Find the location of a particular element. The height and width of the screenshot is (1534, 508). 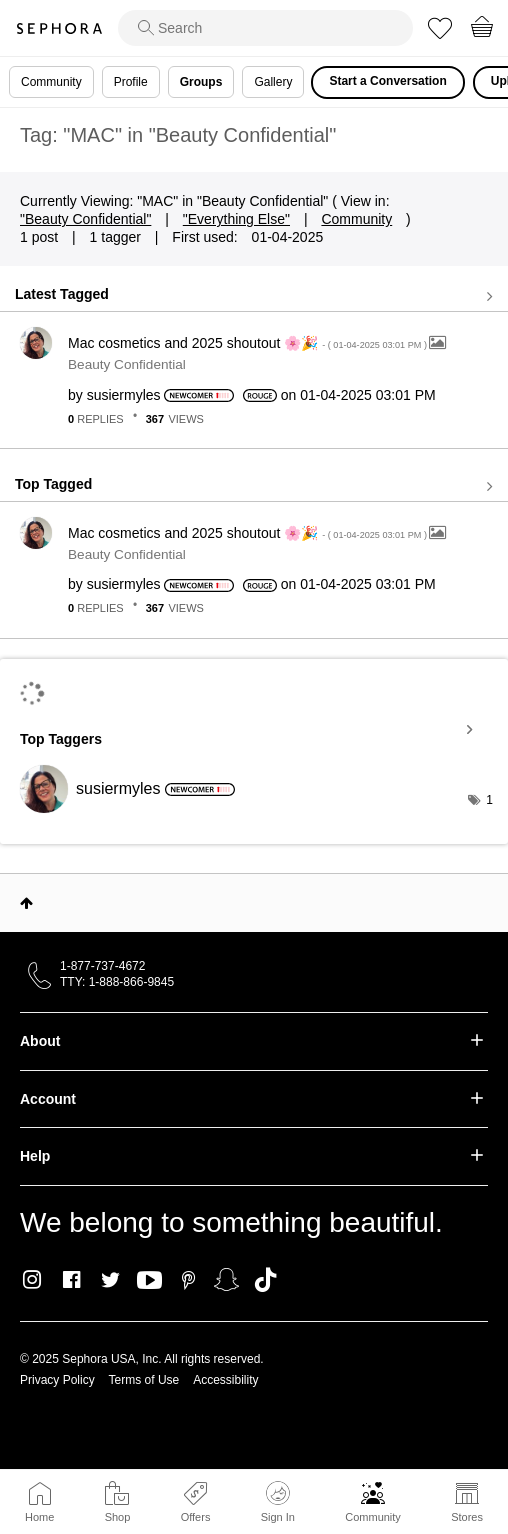

Privacy Policy is located at coordinates (57, 1380).